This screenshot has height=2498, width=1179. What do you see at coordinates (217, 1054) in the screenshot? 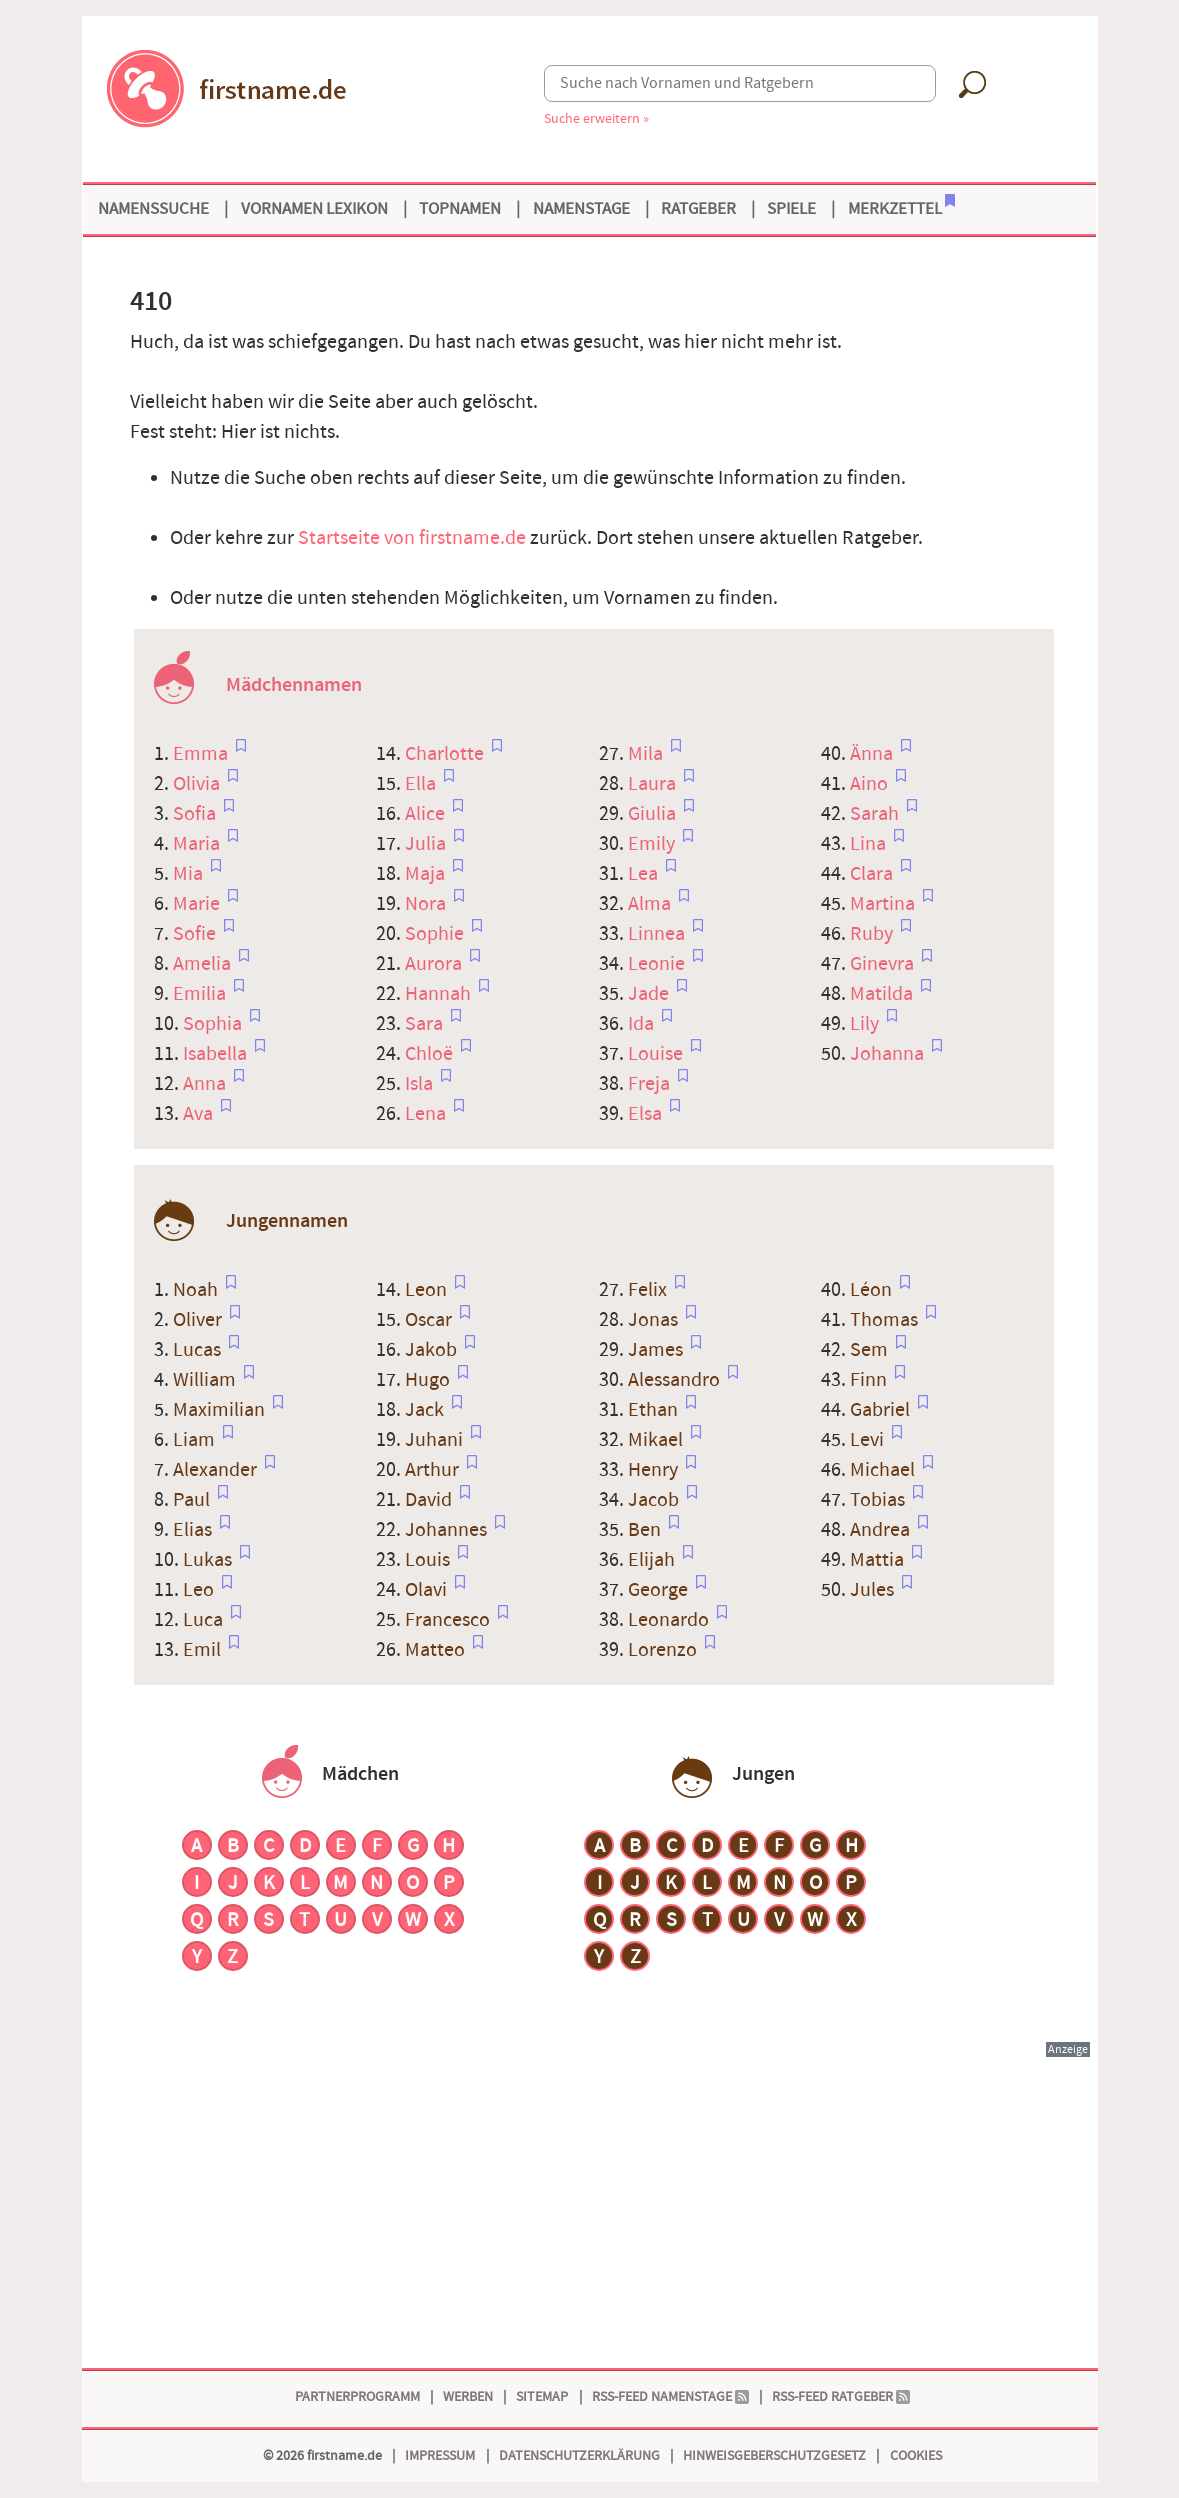
I see `Isabella` at bounding box center [217, 1054].